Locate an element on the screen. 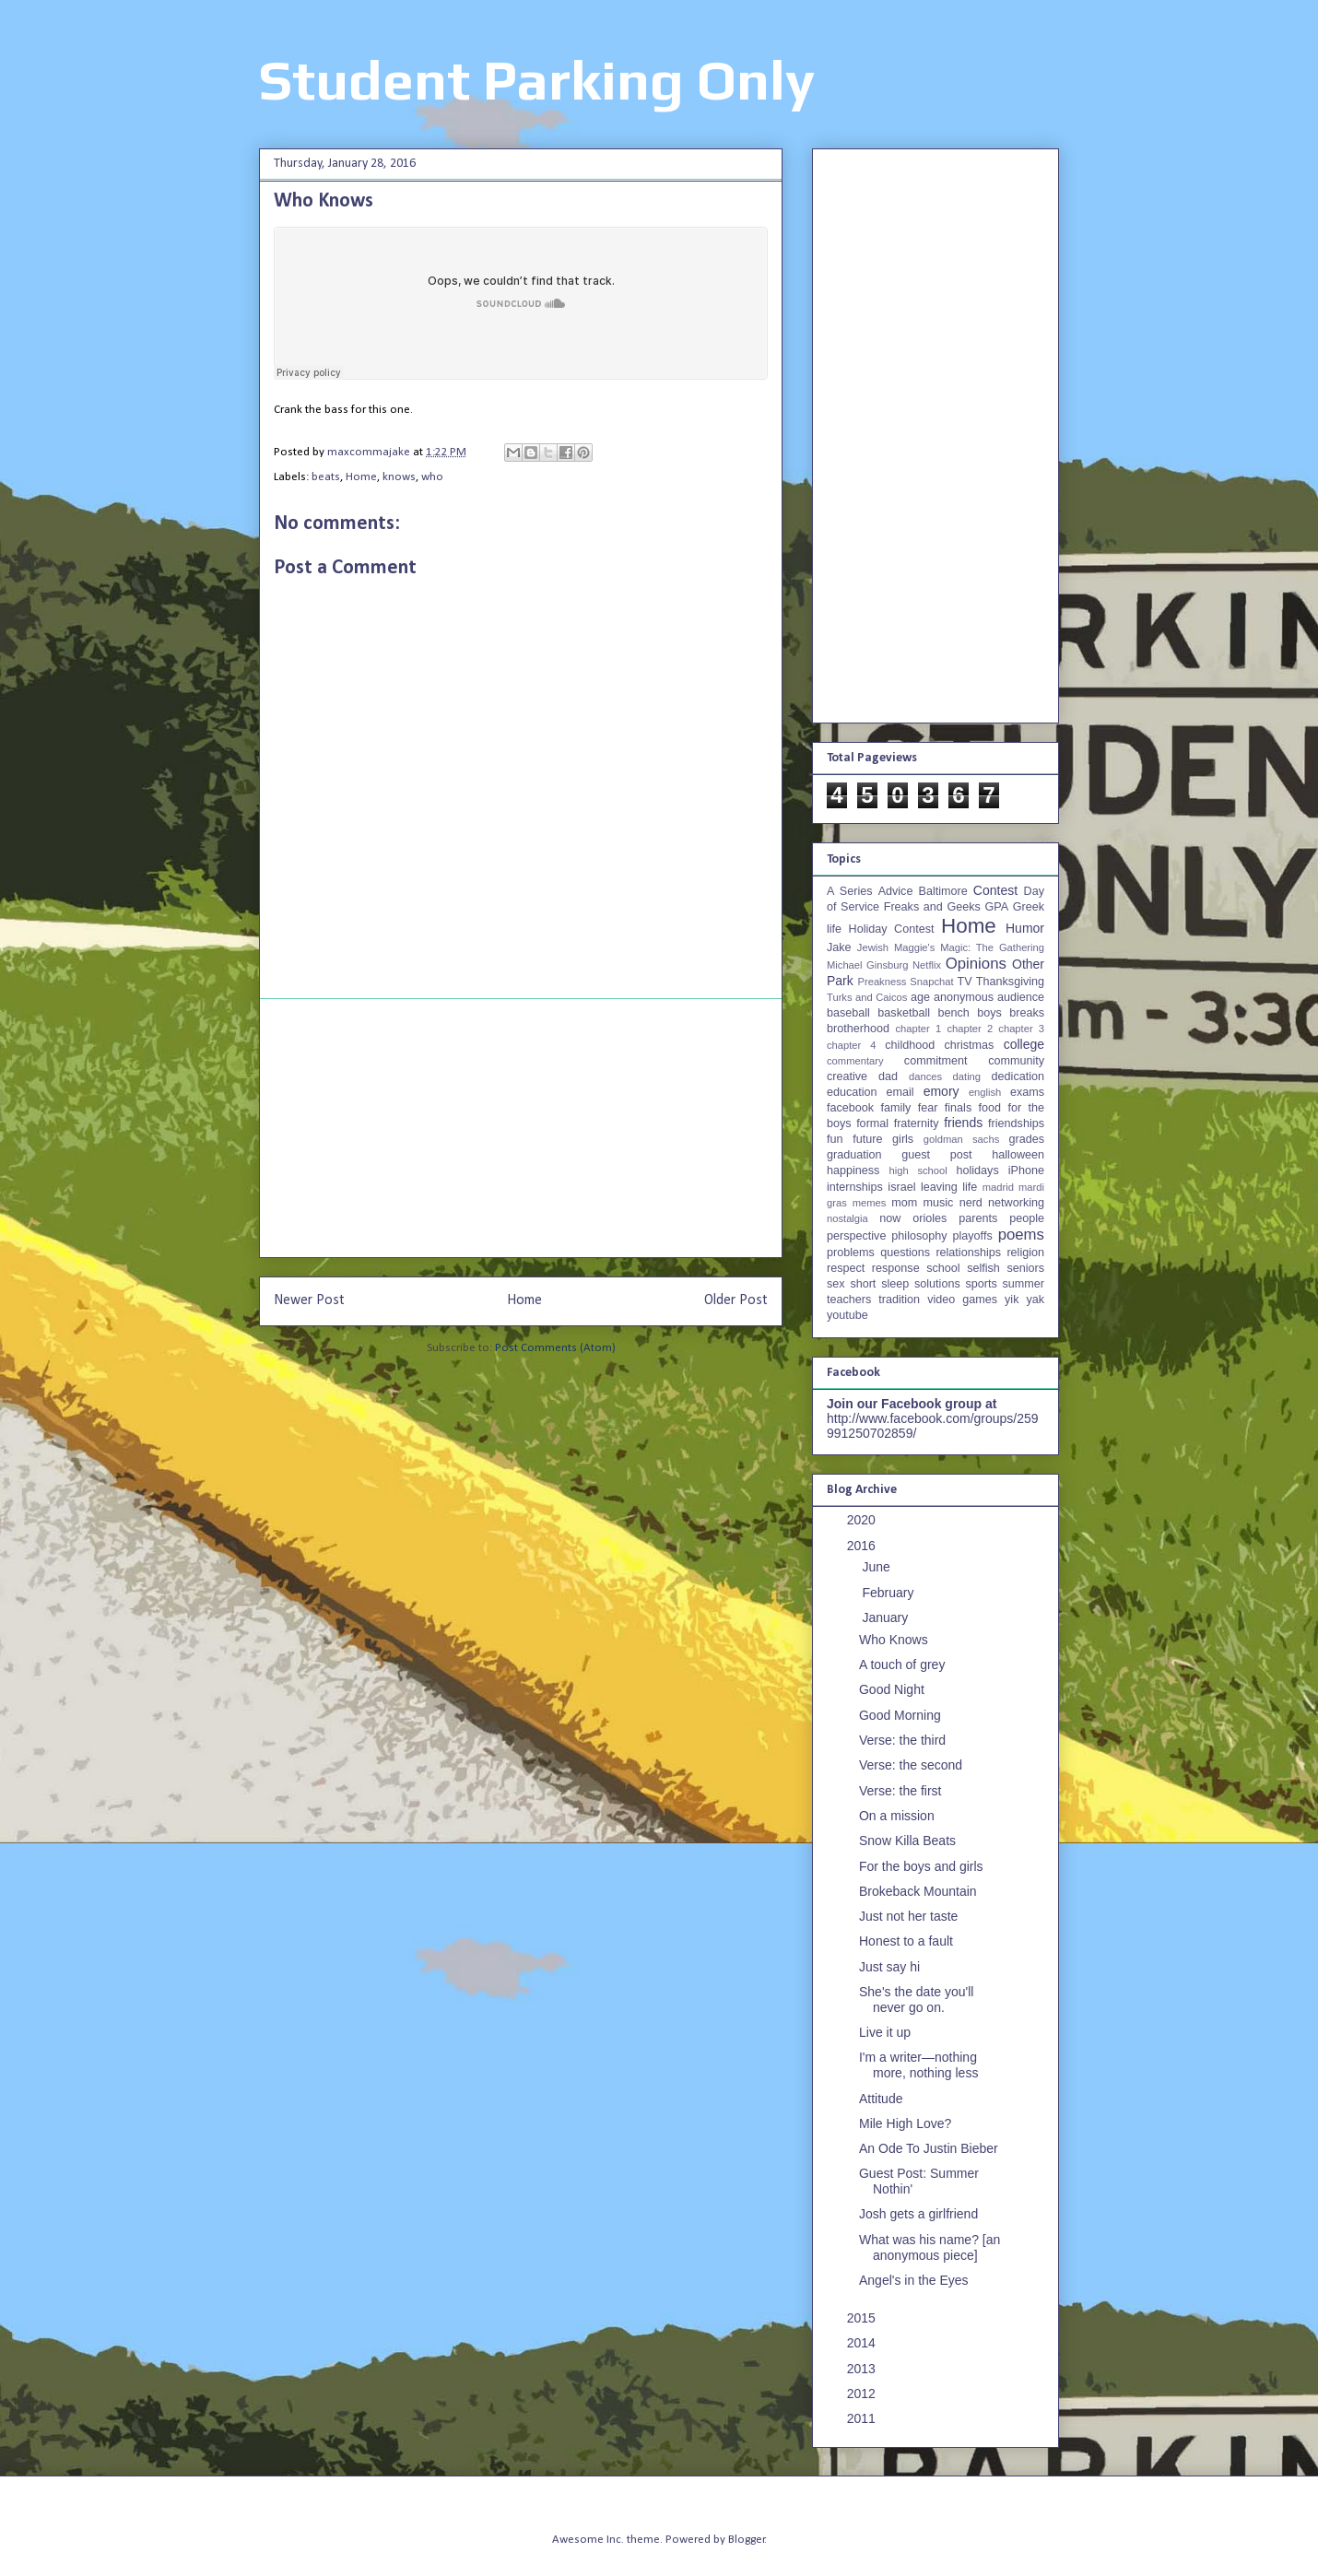 The image size is (1318, 2576). chapter 4 is located at coordinates (851, 1045).